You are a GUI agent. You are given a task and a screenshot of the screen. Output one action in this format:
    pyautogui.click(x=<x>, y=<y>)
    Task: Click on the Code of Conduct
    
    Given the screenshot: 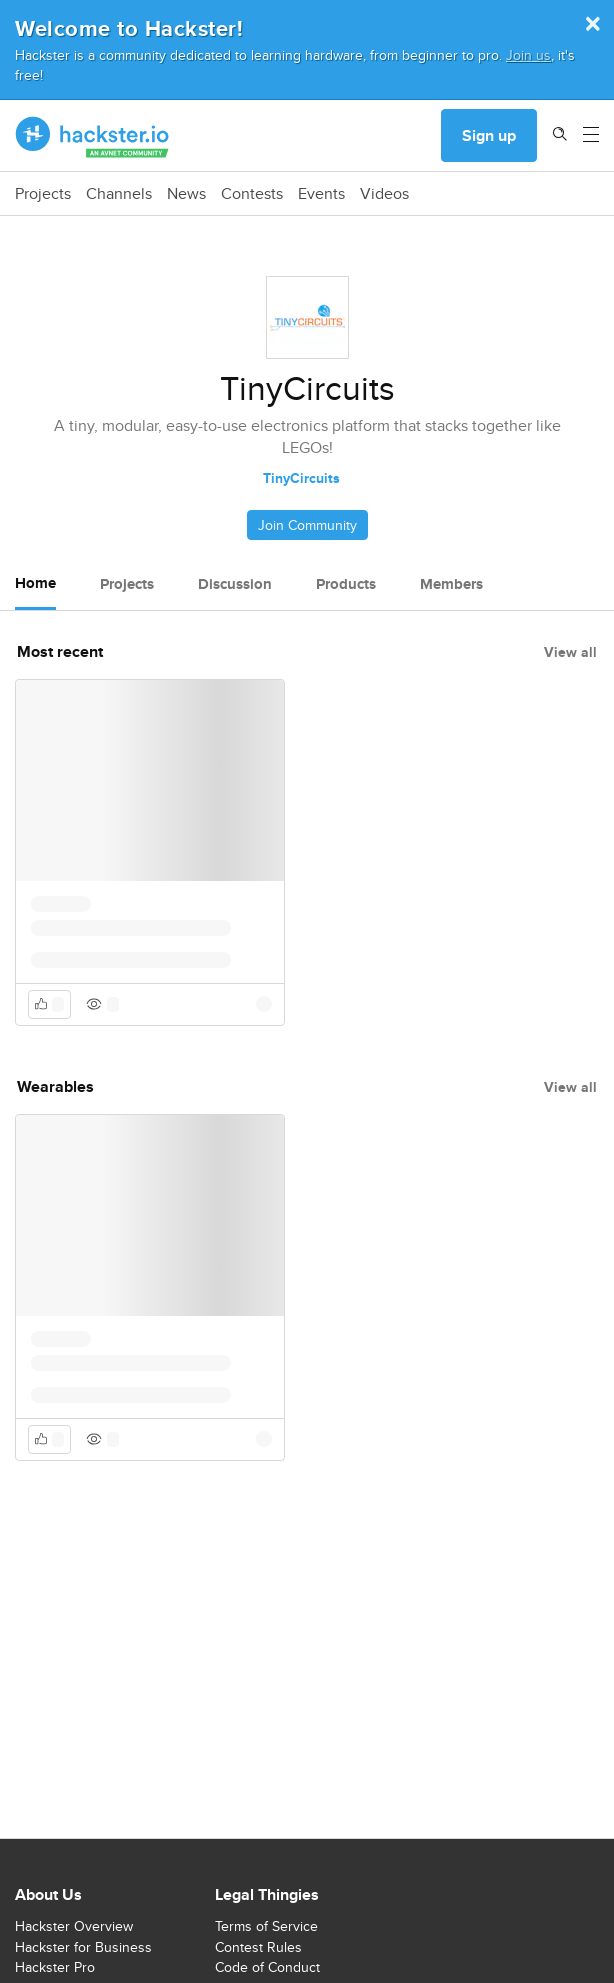 What is the action you would take?
    pyautogui.click(x=267, y=1967)
    